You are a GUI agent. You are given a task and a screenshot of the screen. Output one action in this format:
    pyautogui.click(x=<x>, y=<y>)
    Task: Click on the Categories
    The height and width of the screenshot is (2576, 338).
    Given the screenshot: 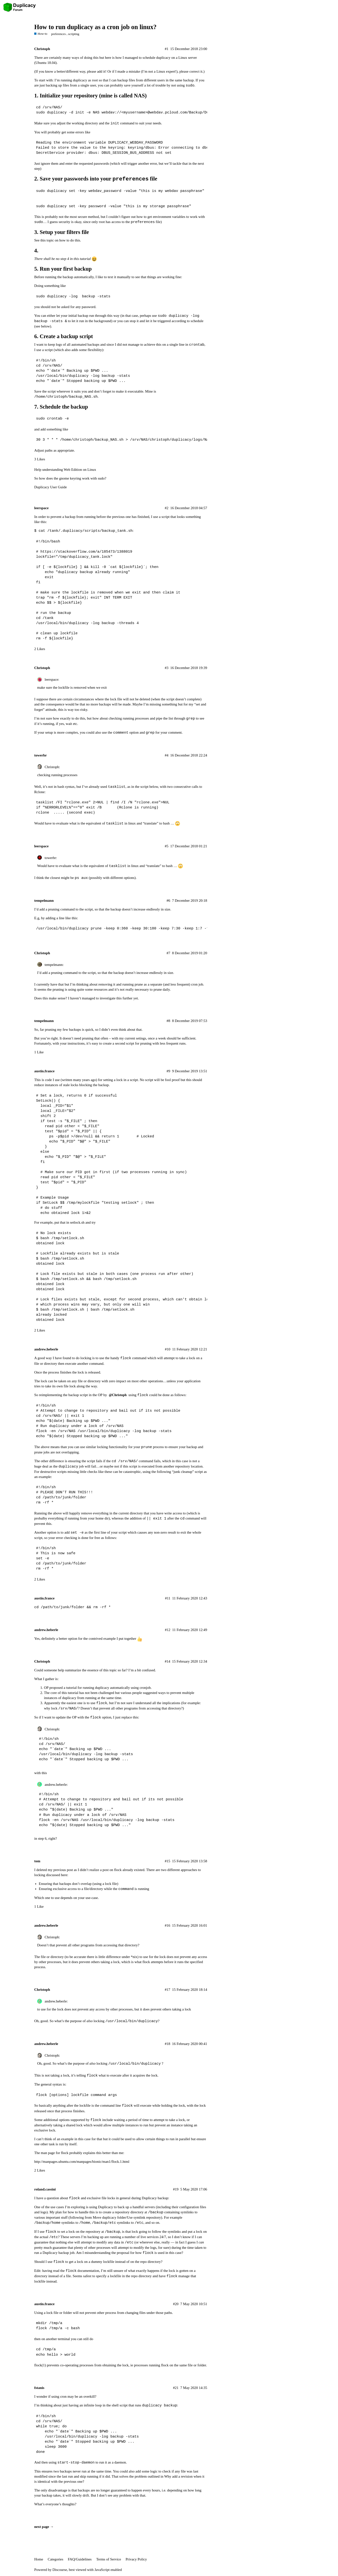 What is the action you would take?
    pyautogui.click(x=55, y=2559)
    